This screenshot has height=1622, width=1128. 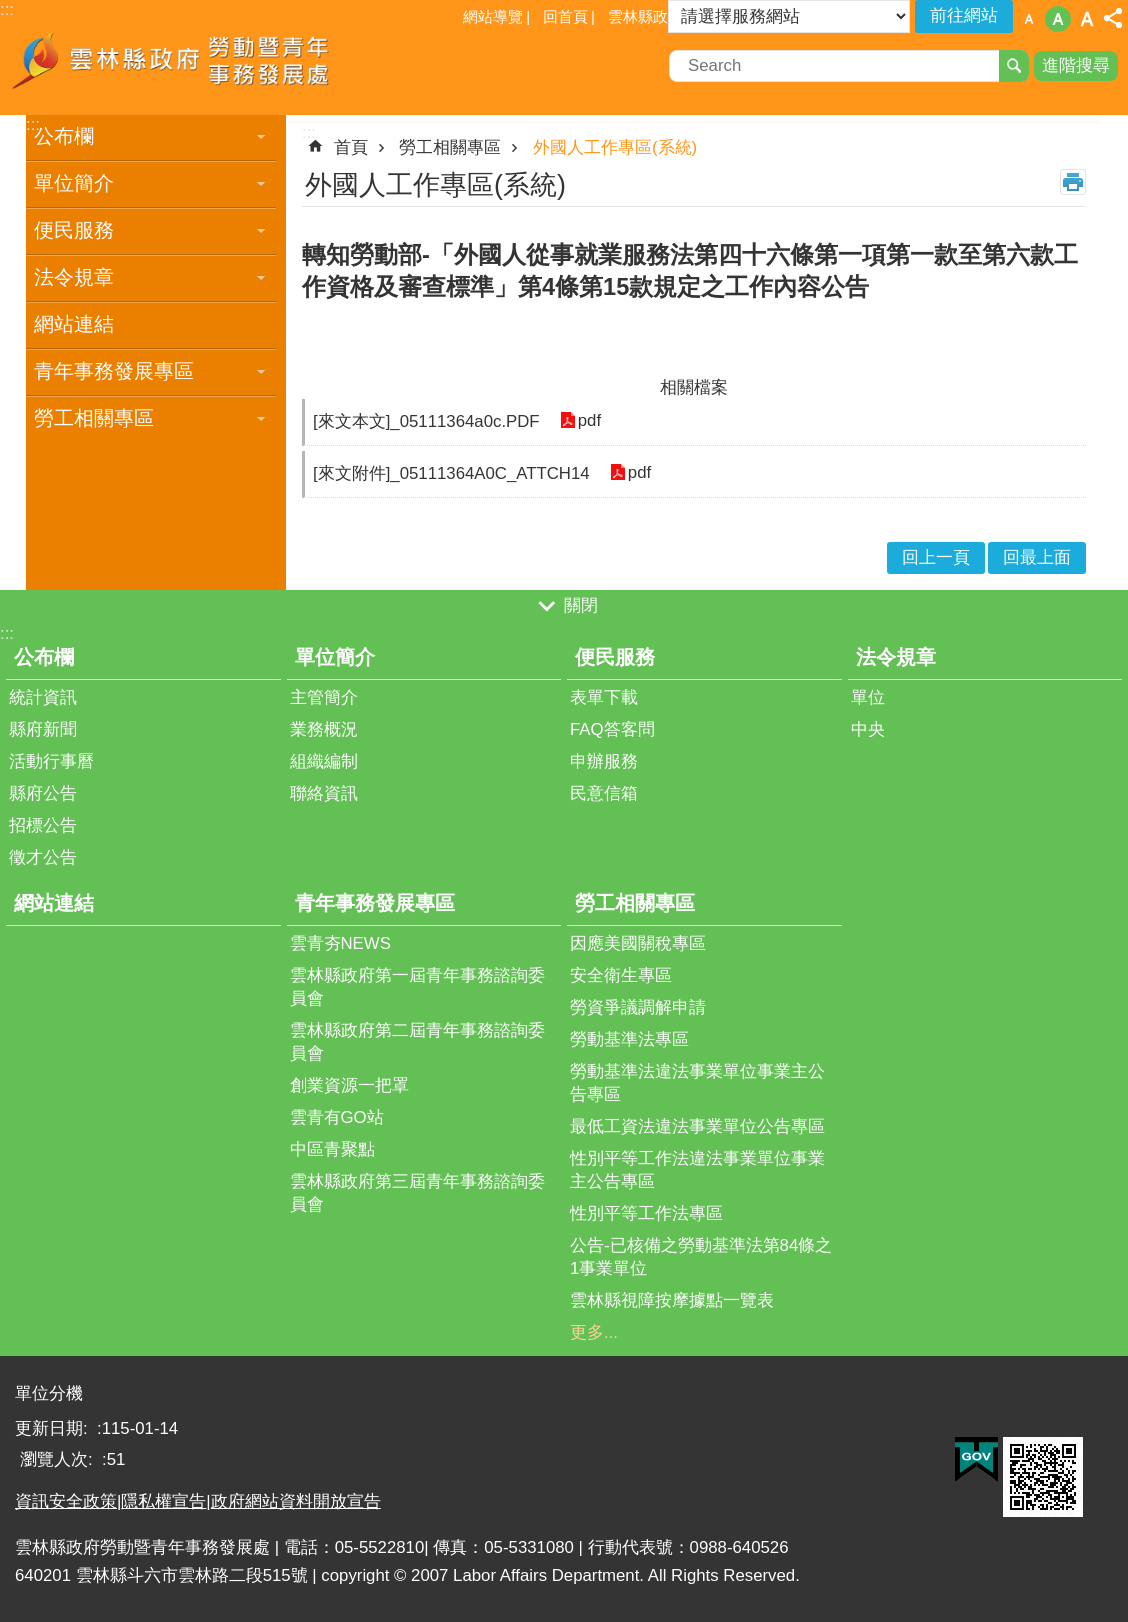 What do you see at coordinates (324, 697) in the screenshot?
I see `主管簡介` at bounding box center [324, 697].